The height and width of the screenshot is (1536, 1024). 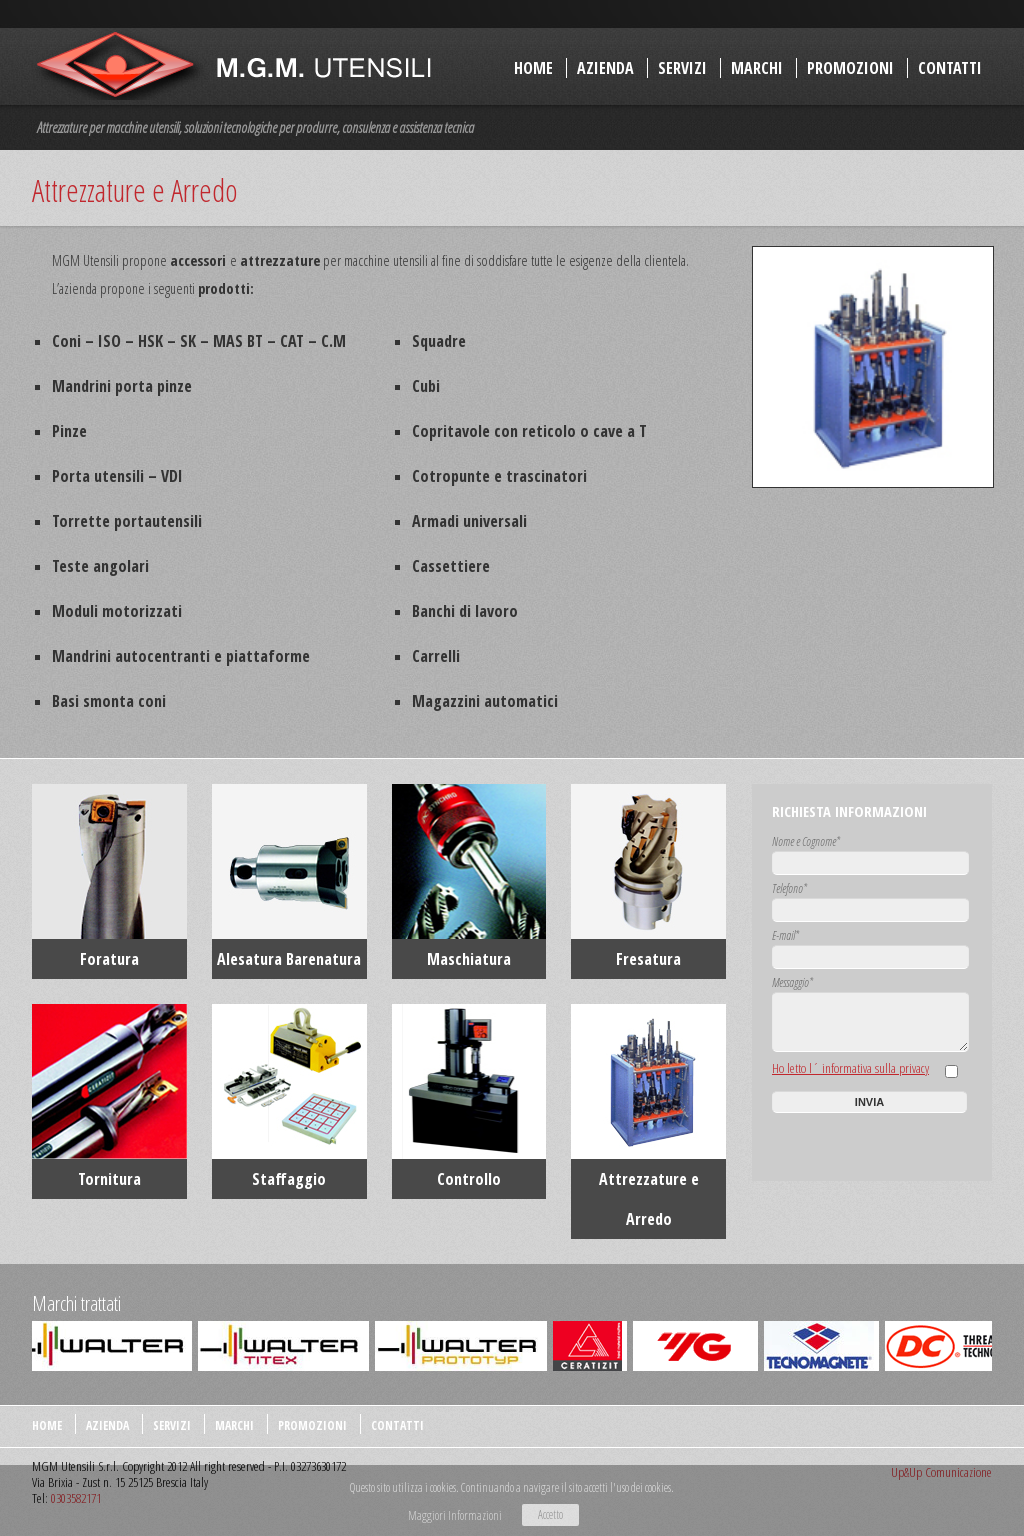 What do you see at coordinates (109, 1179) in the screenshot?
I see `Tornitura` at bounding box center [109, 1179].